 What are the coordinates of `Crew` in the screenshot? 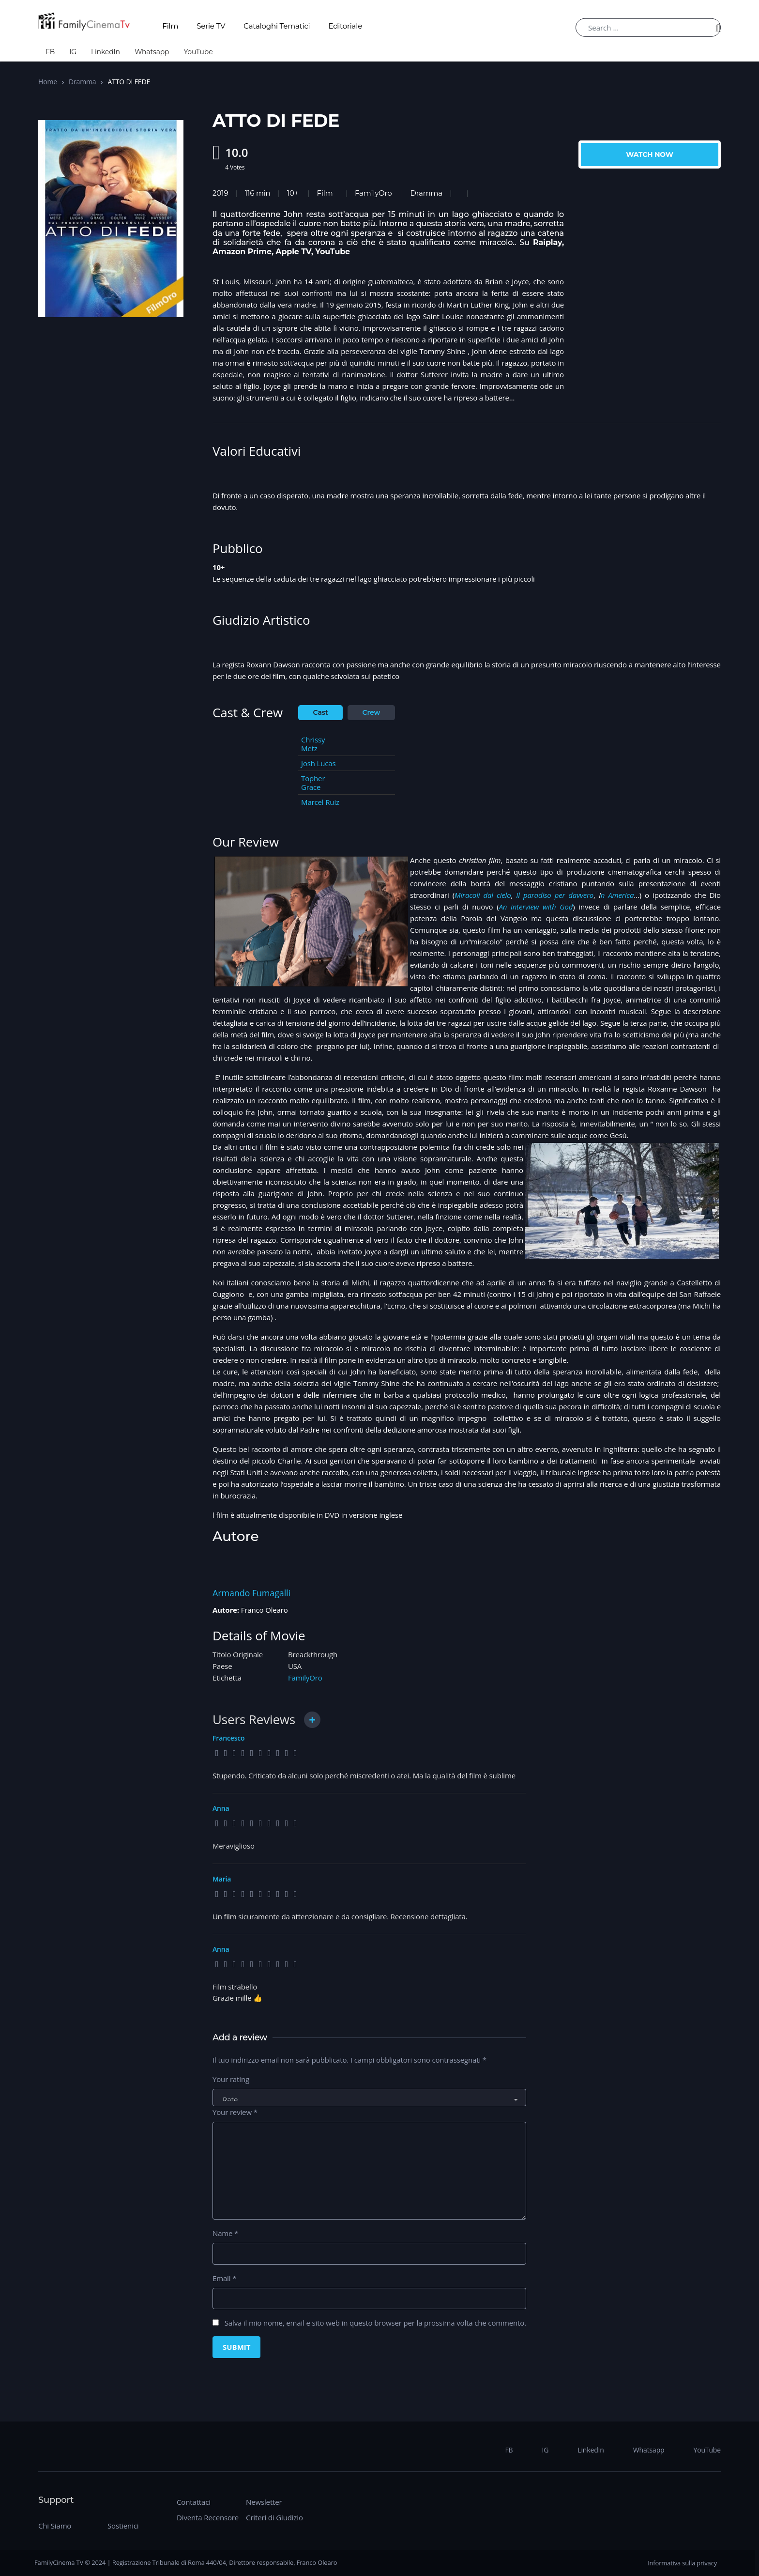 It's located at (371, 712).